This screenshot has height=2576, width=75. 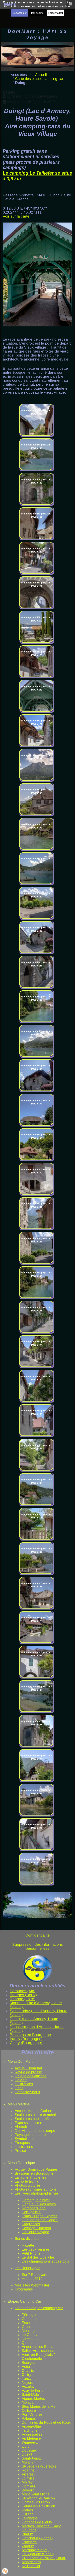 What do you see at coordinates (32, 2279) in the screenshot?
I see `Houres 2014` at bounding box center [32, 2279].